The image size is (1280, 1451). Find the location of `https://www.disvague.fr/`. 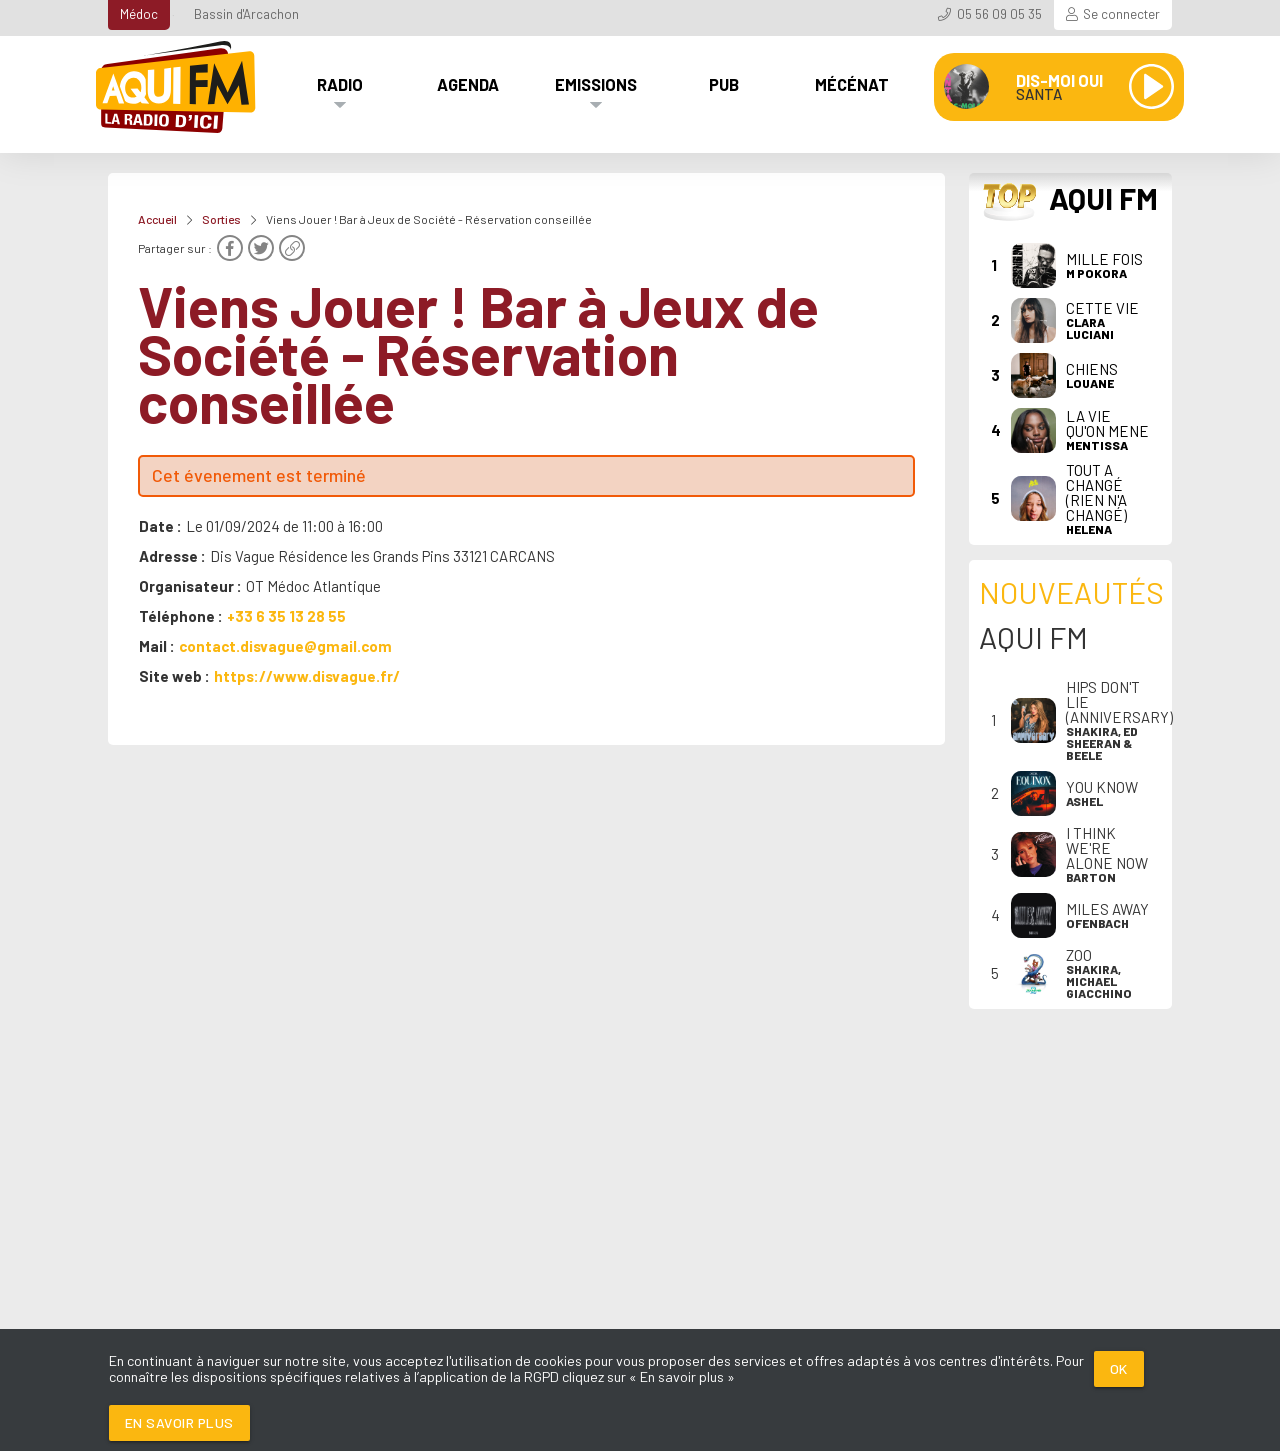

https://www.disvague.fr/ is located at coordinates (307, 676).